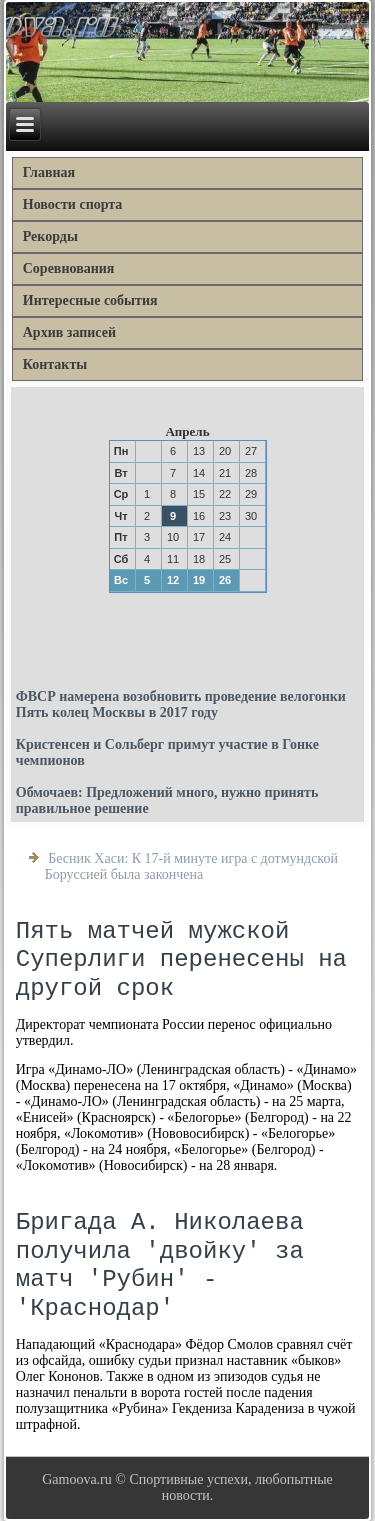  I want to click on Бесник Хаси: К 17-й минуте игра с дотмундской Боруссией была закончена, so click(191, 866).